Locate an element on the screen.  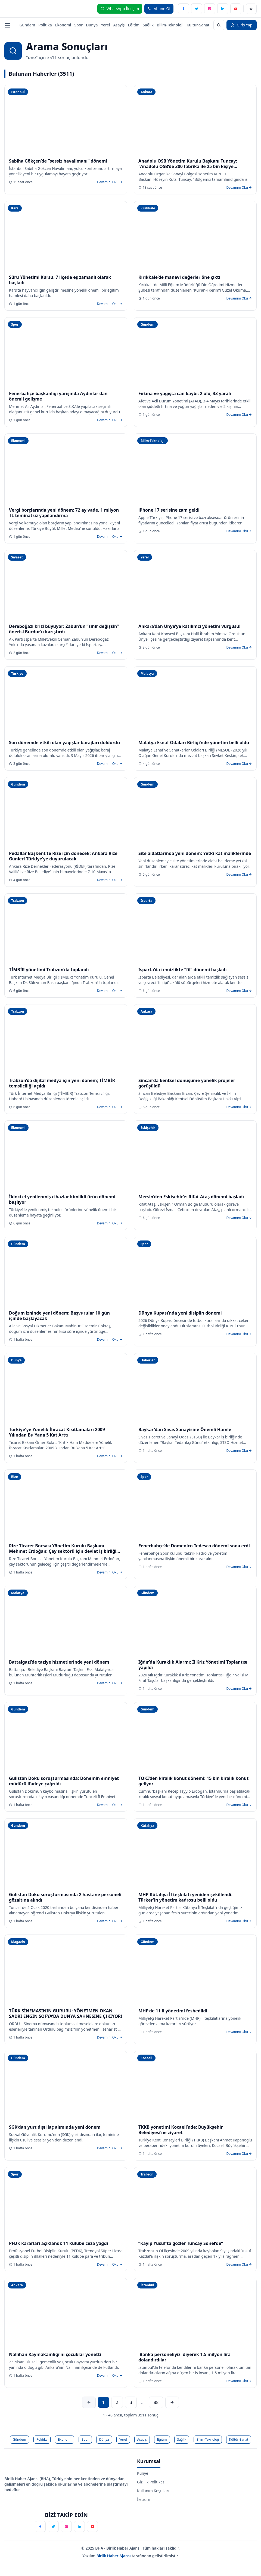
Kullanım Koşulları is located at coordinates (153, 2490).